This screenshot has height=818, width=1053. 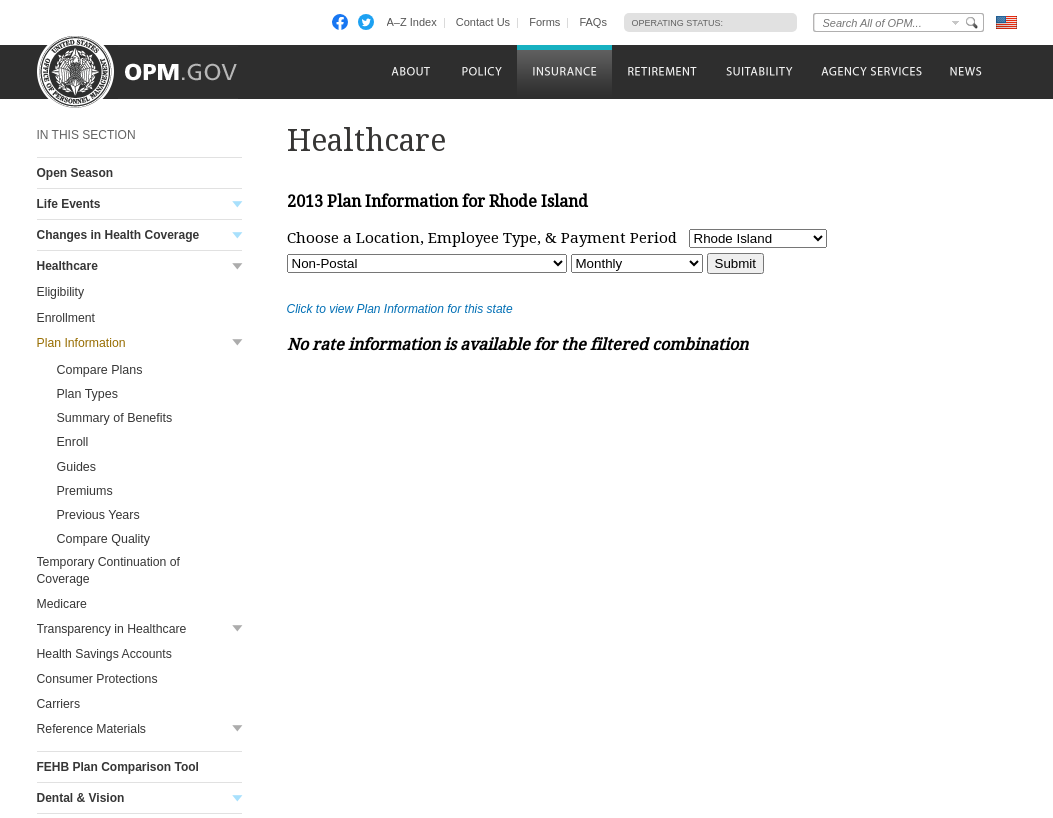 What do you see at coordinates (956, 22) in the screenshot?
I see `Change Search Collection` at bounding box center [956, 22].